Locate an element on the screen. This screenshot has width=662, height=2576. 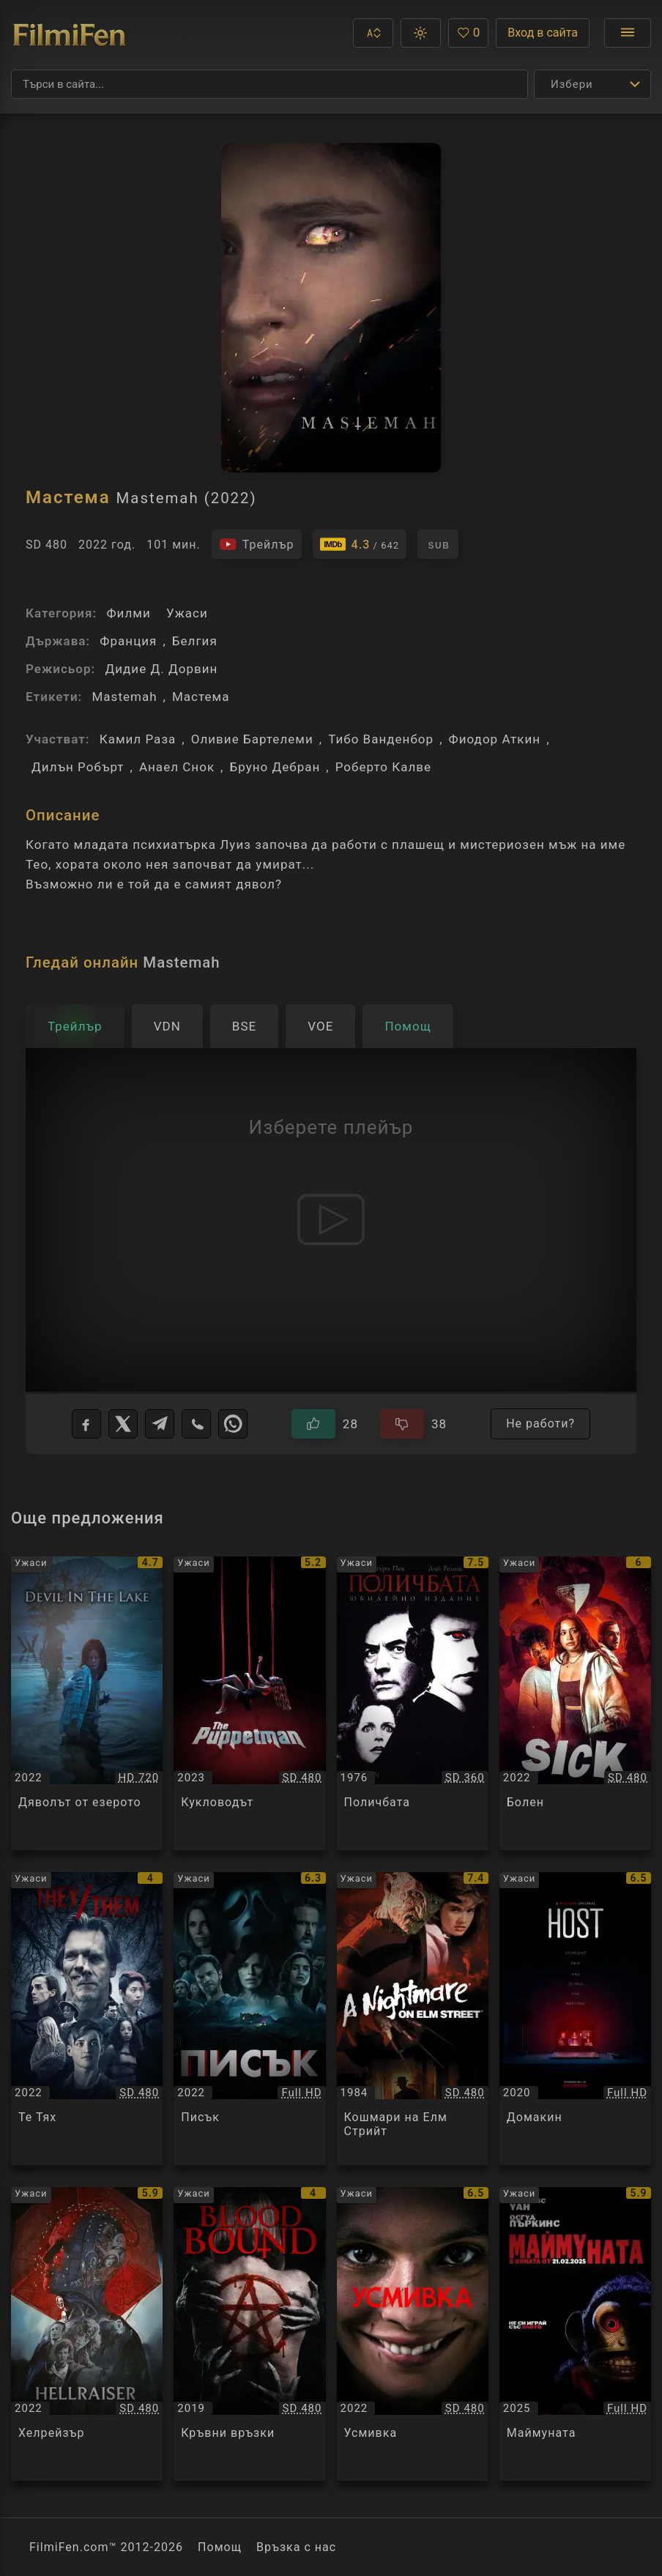
[button] is located at coordinates (373, 33).